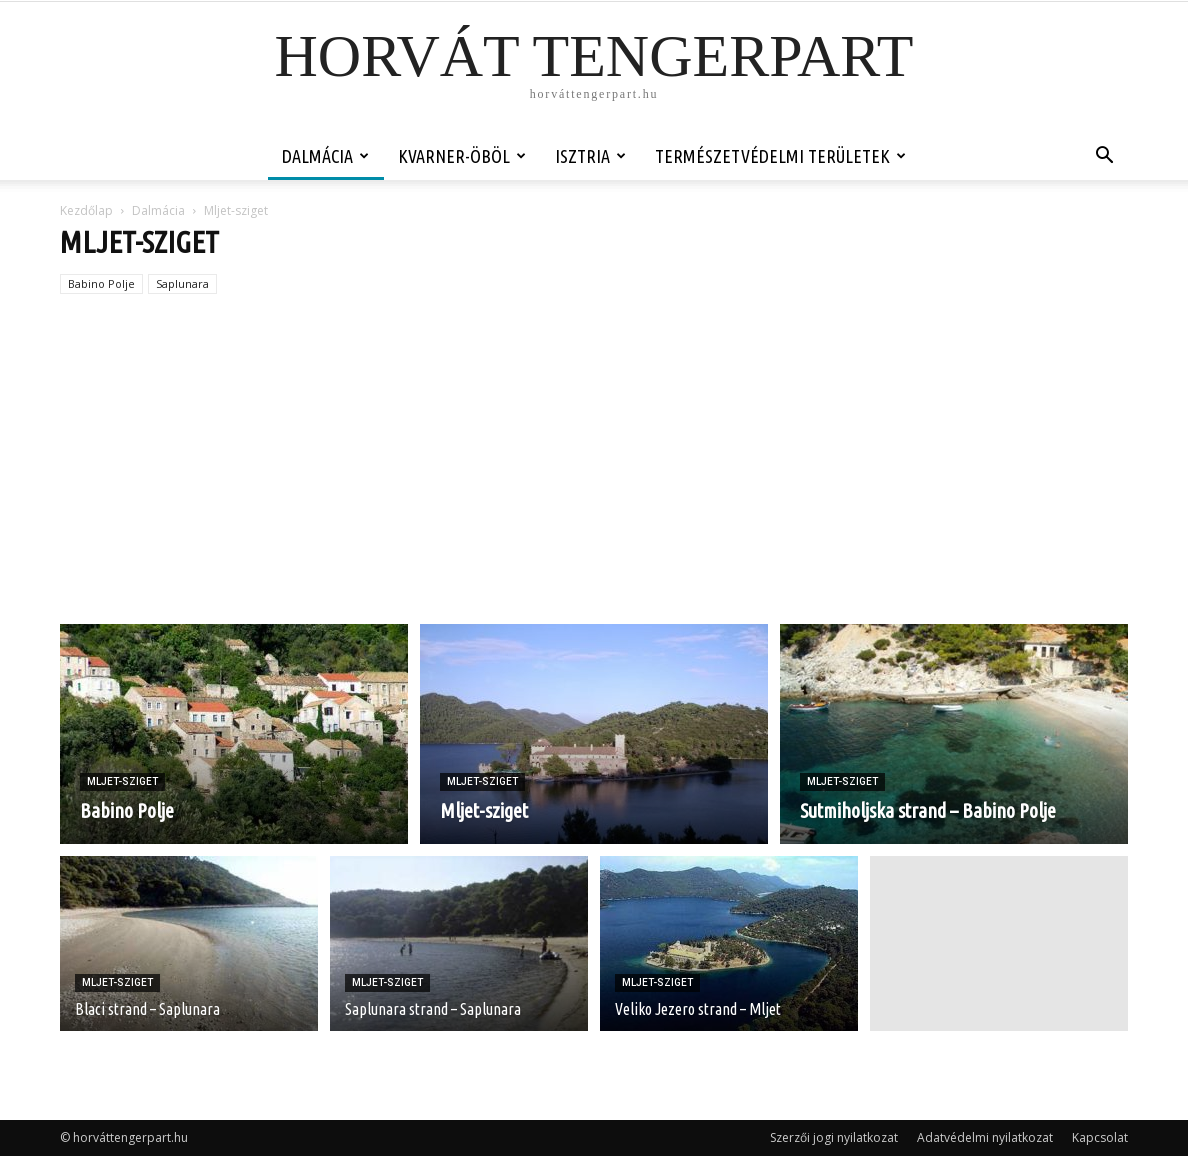 This screenshot has height=1156, width=1188. What do you see at coordinates (594, 474) in the screenshot?
I see `[Advertisement]` at bounding box center [594, 474].